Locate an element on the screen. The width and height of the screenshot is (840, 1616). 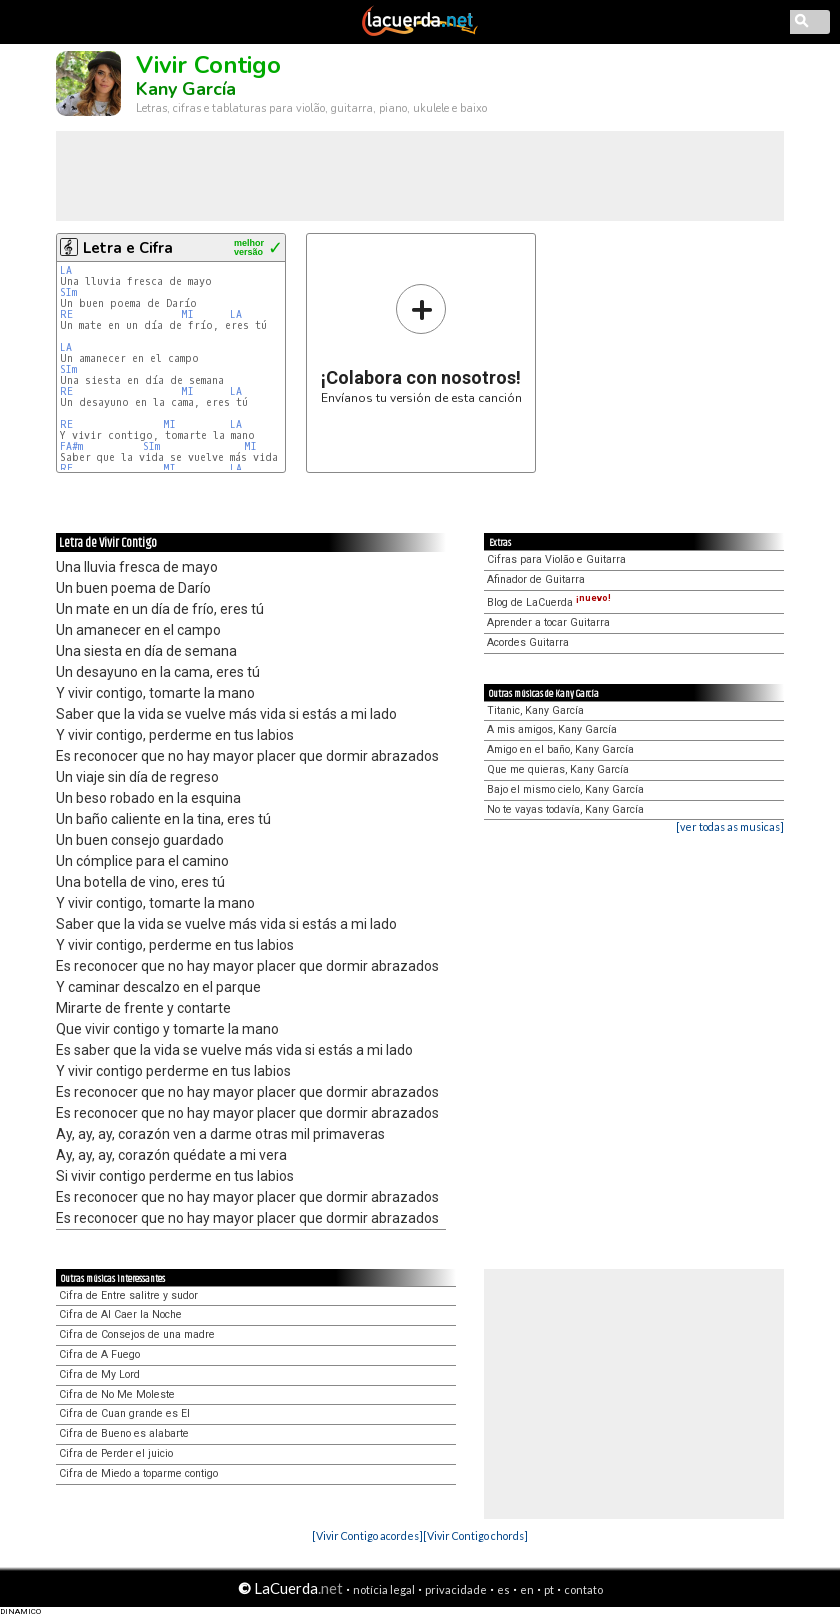
privacidade is located at coordinates (456, 1589).